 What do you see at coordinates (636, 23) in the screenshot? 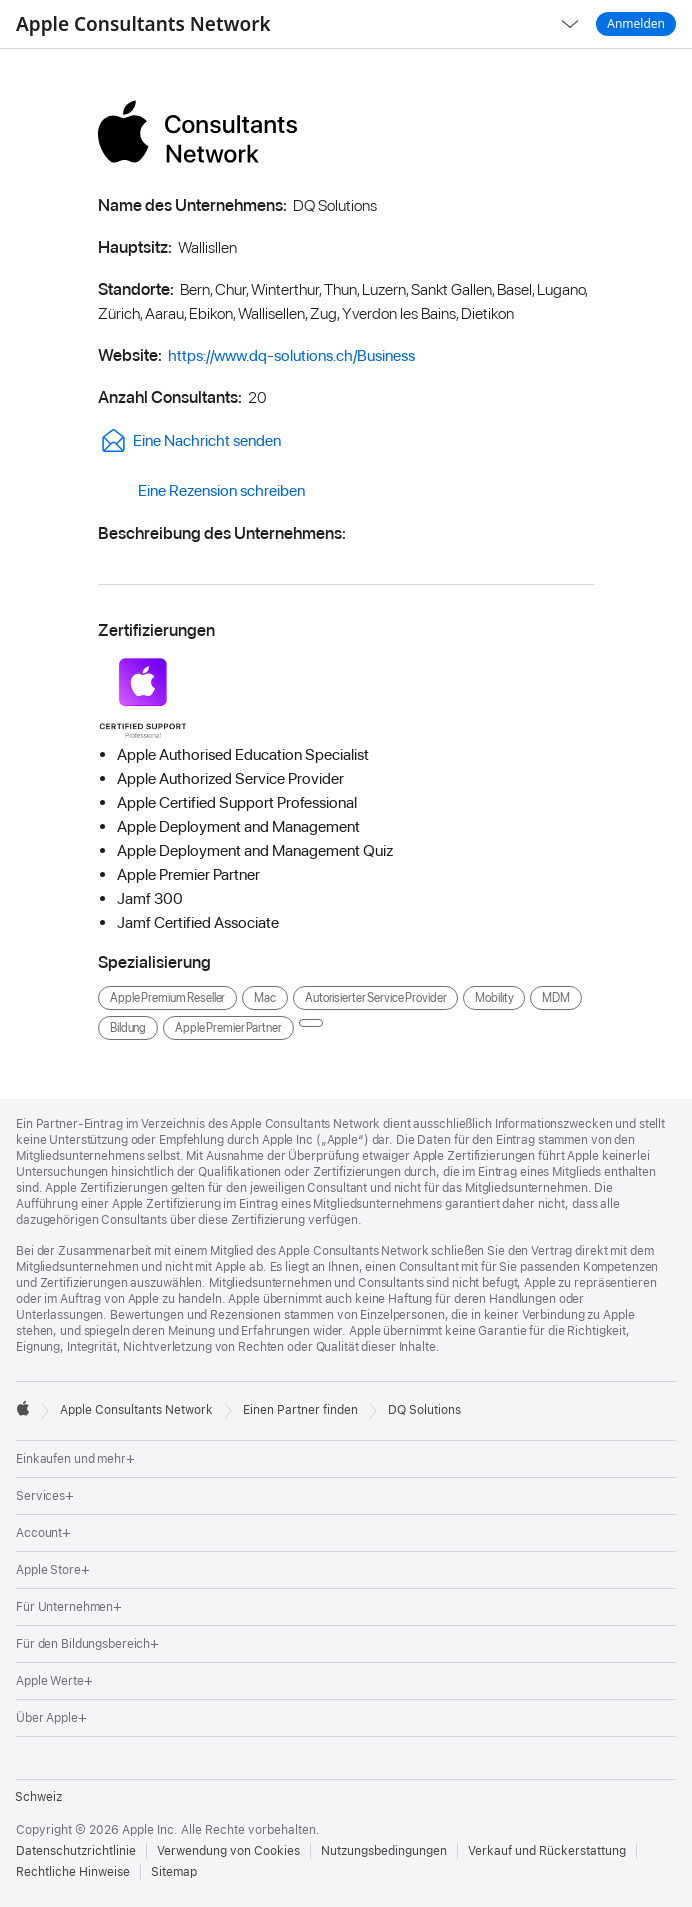
I see `Anmelden` at bounding box center [636, 23].